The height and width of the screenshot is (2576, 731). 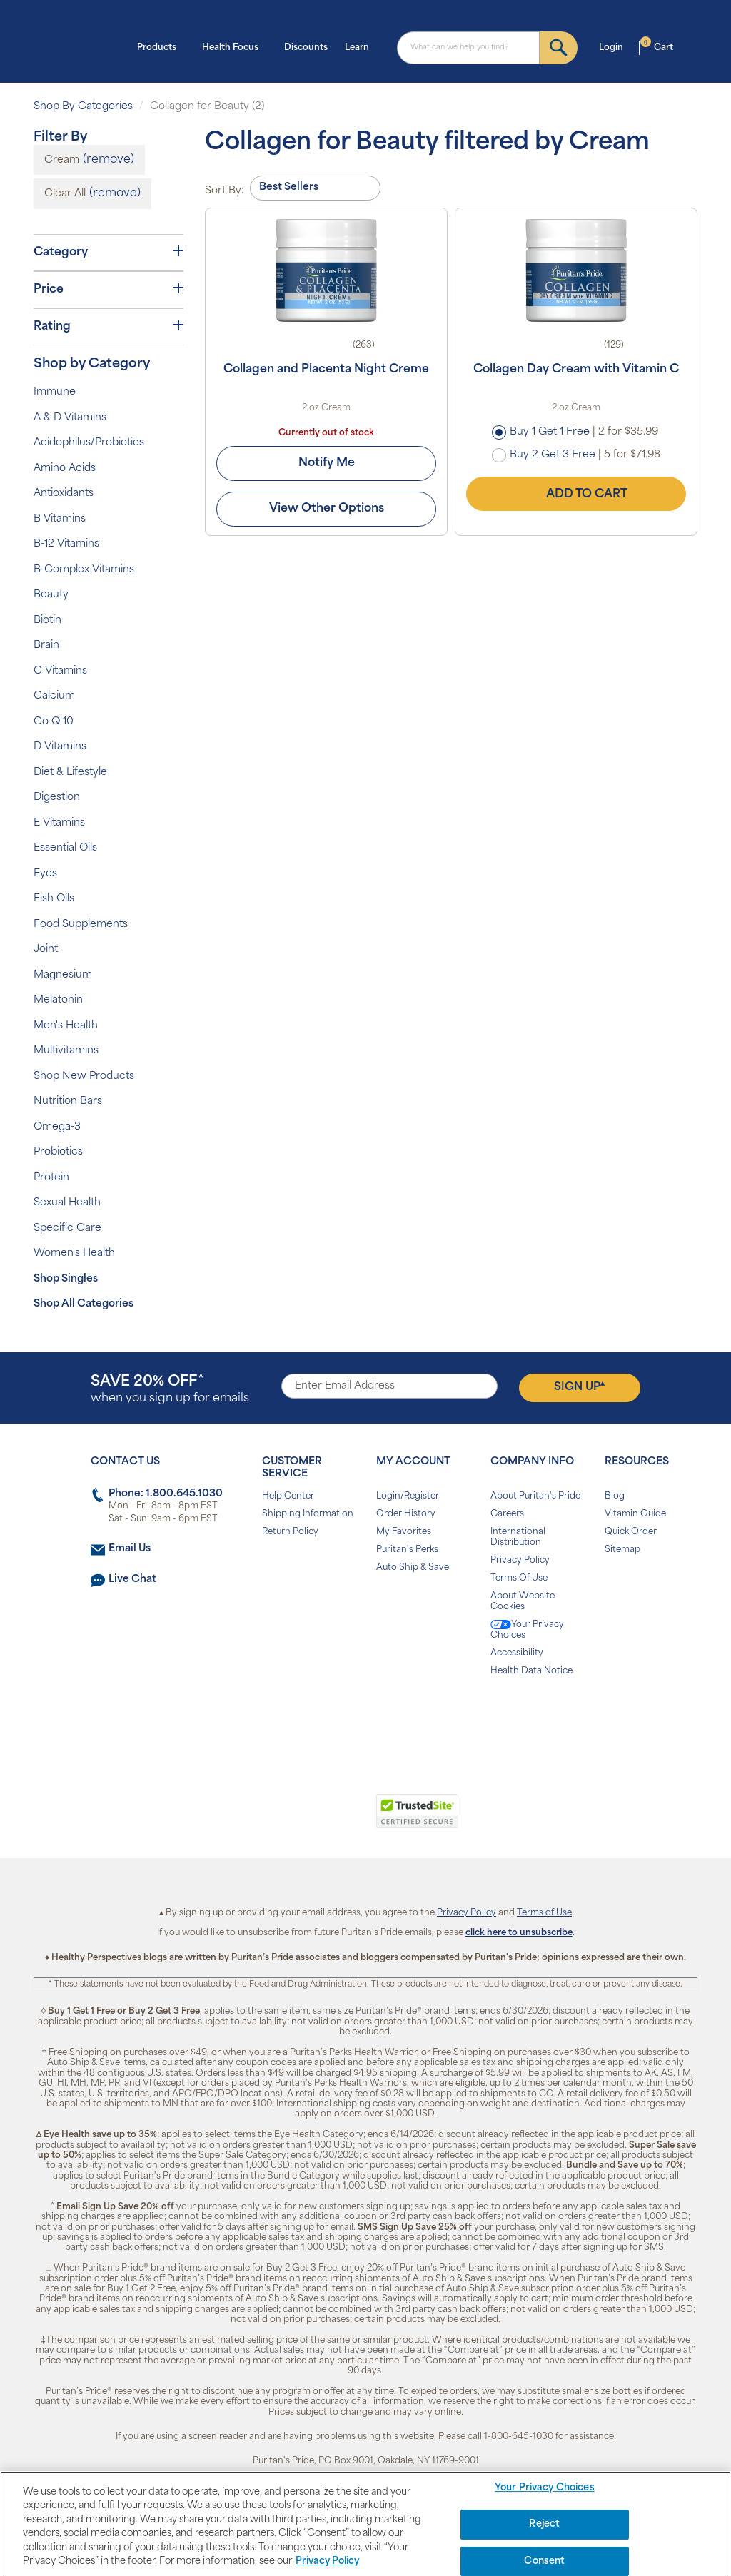 I want to click on Diet & Lifestyle, so click(x=70, y=772).